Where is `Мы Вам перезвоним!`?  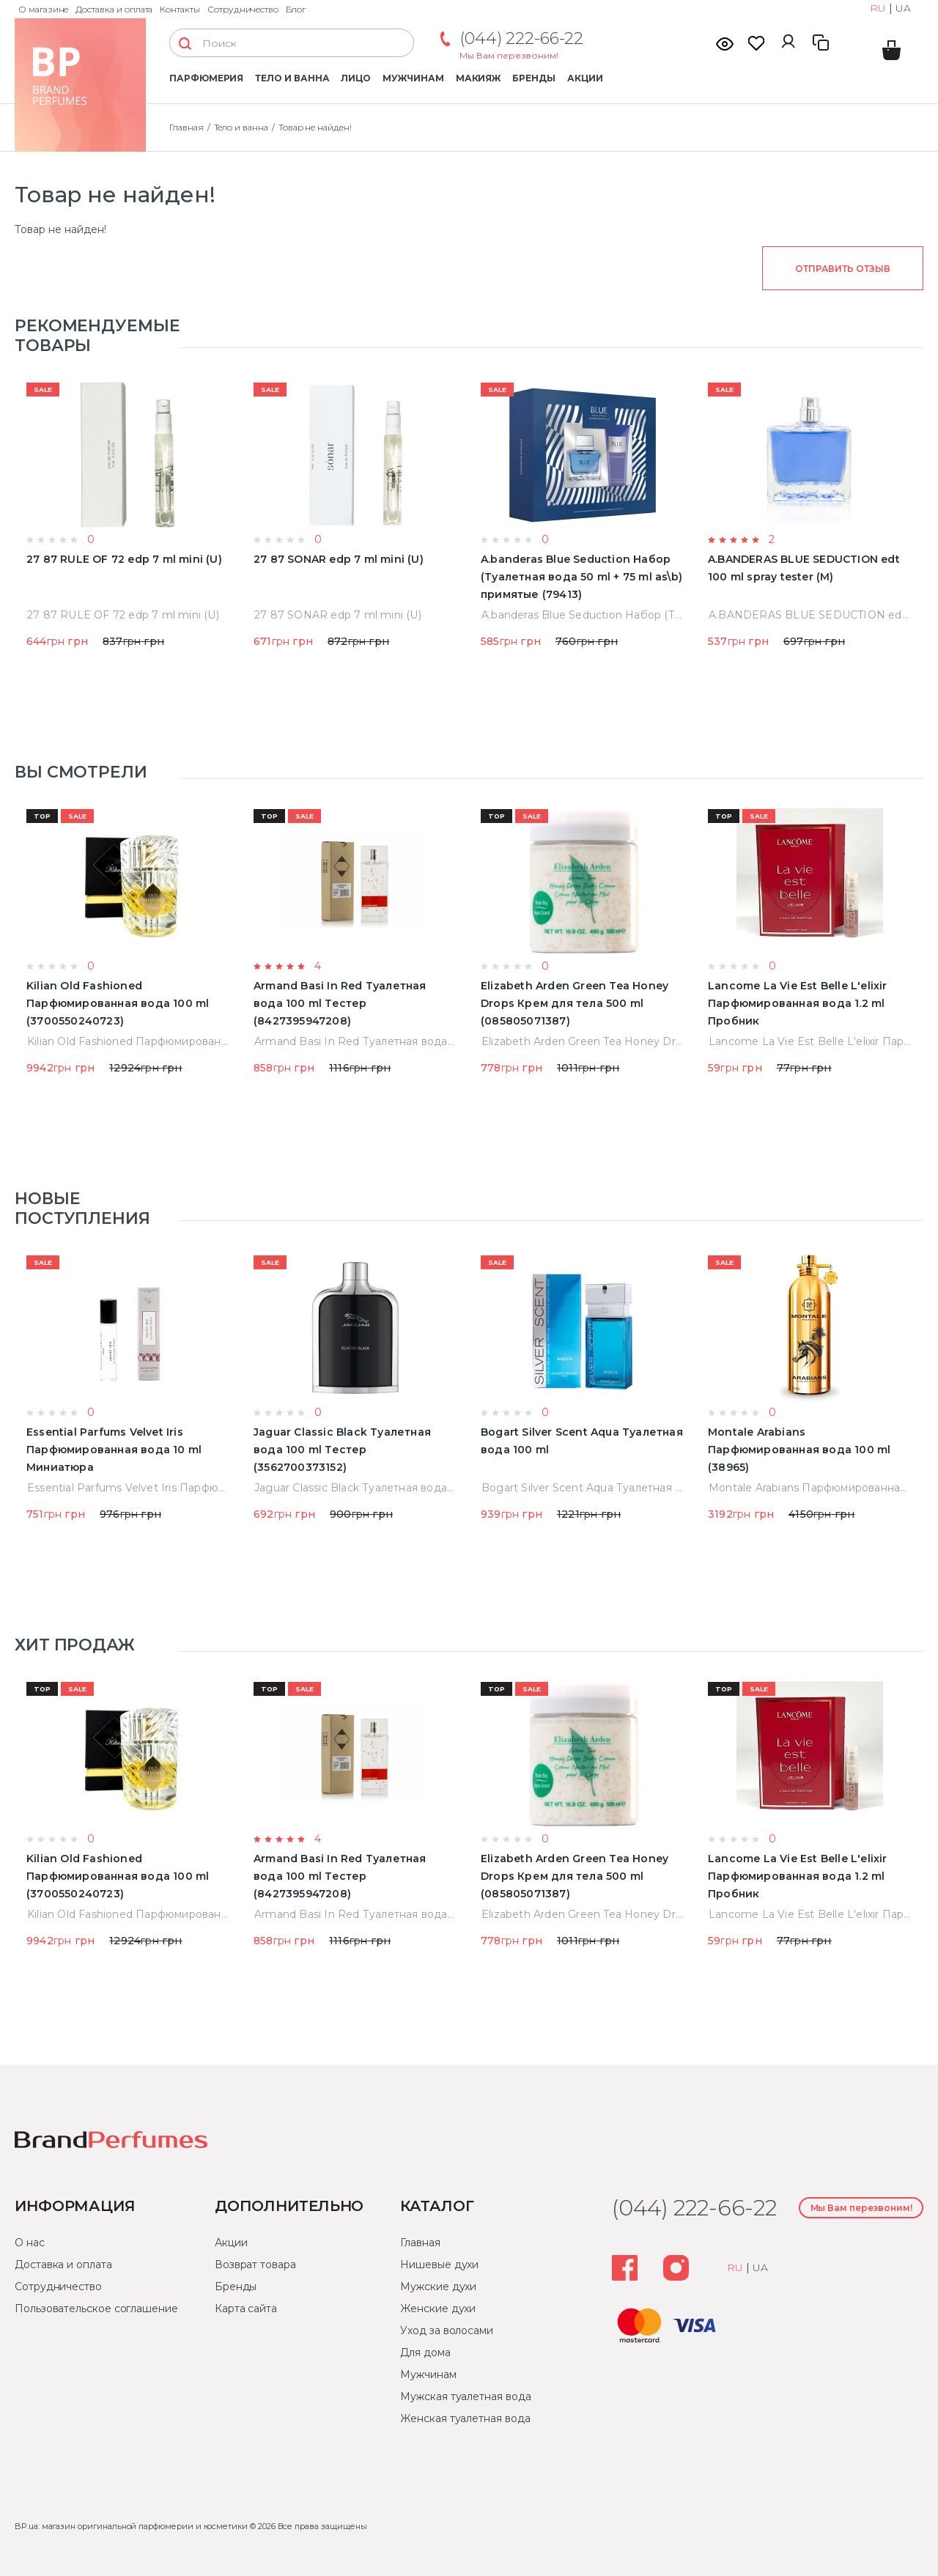 Мы Вам перезвоним! is located at coordinates (508, 55).